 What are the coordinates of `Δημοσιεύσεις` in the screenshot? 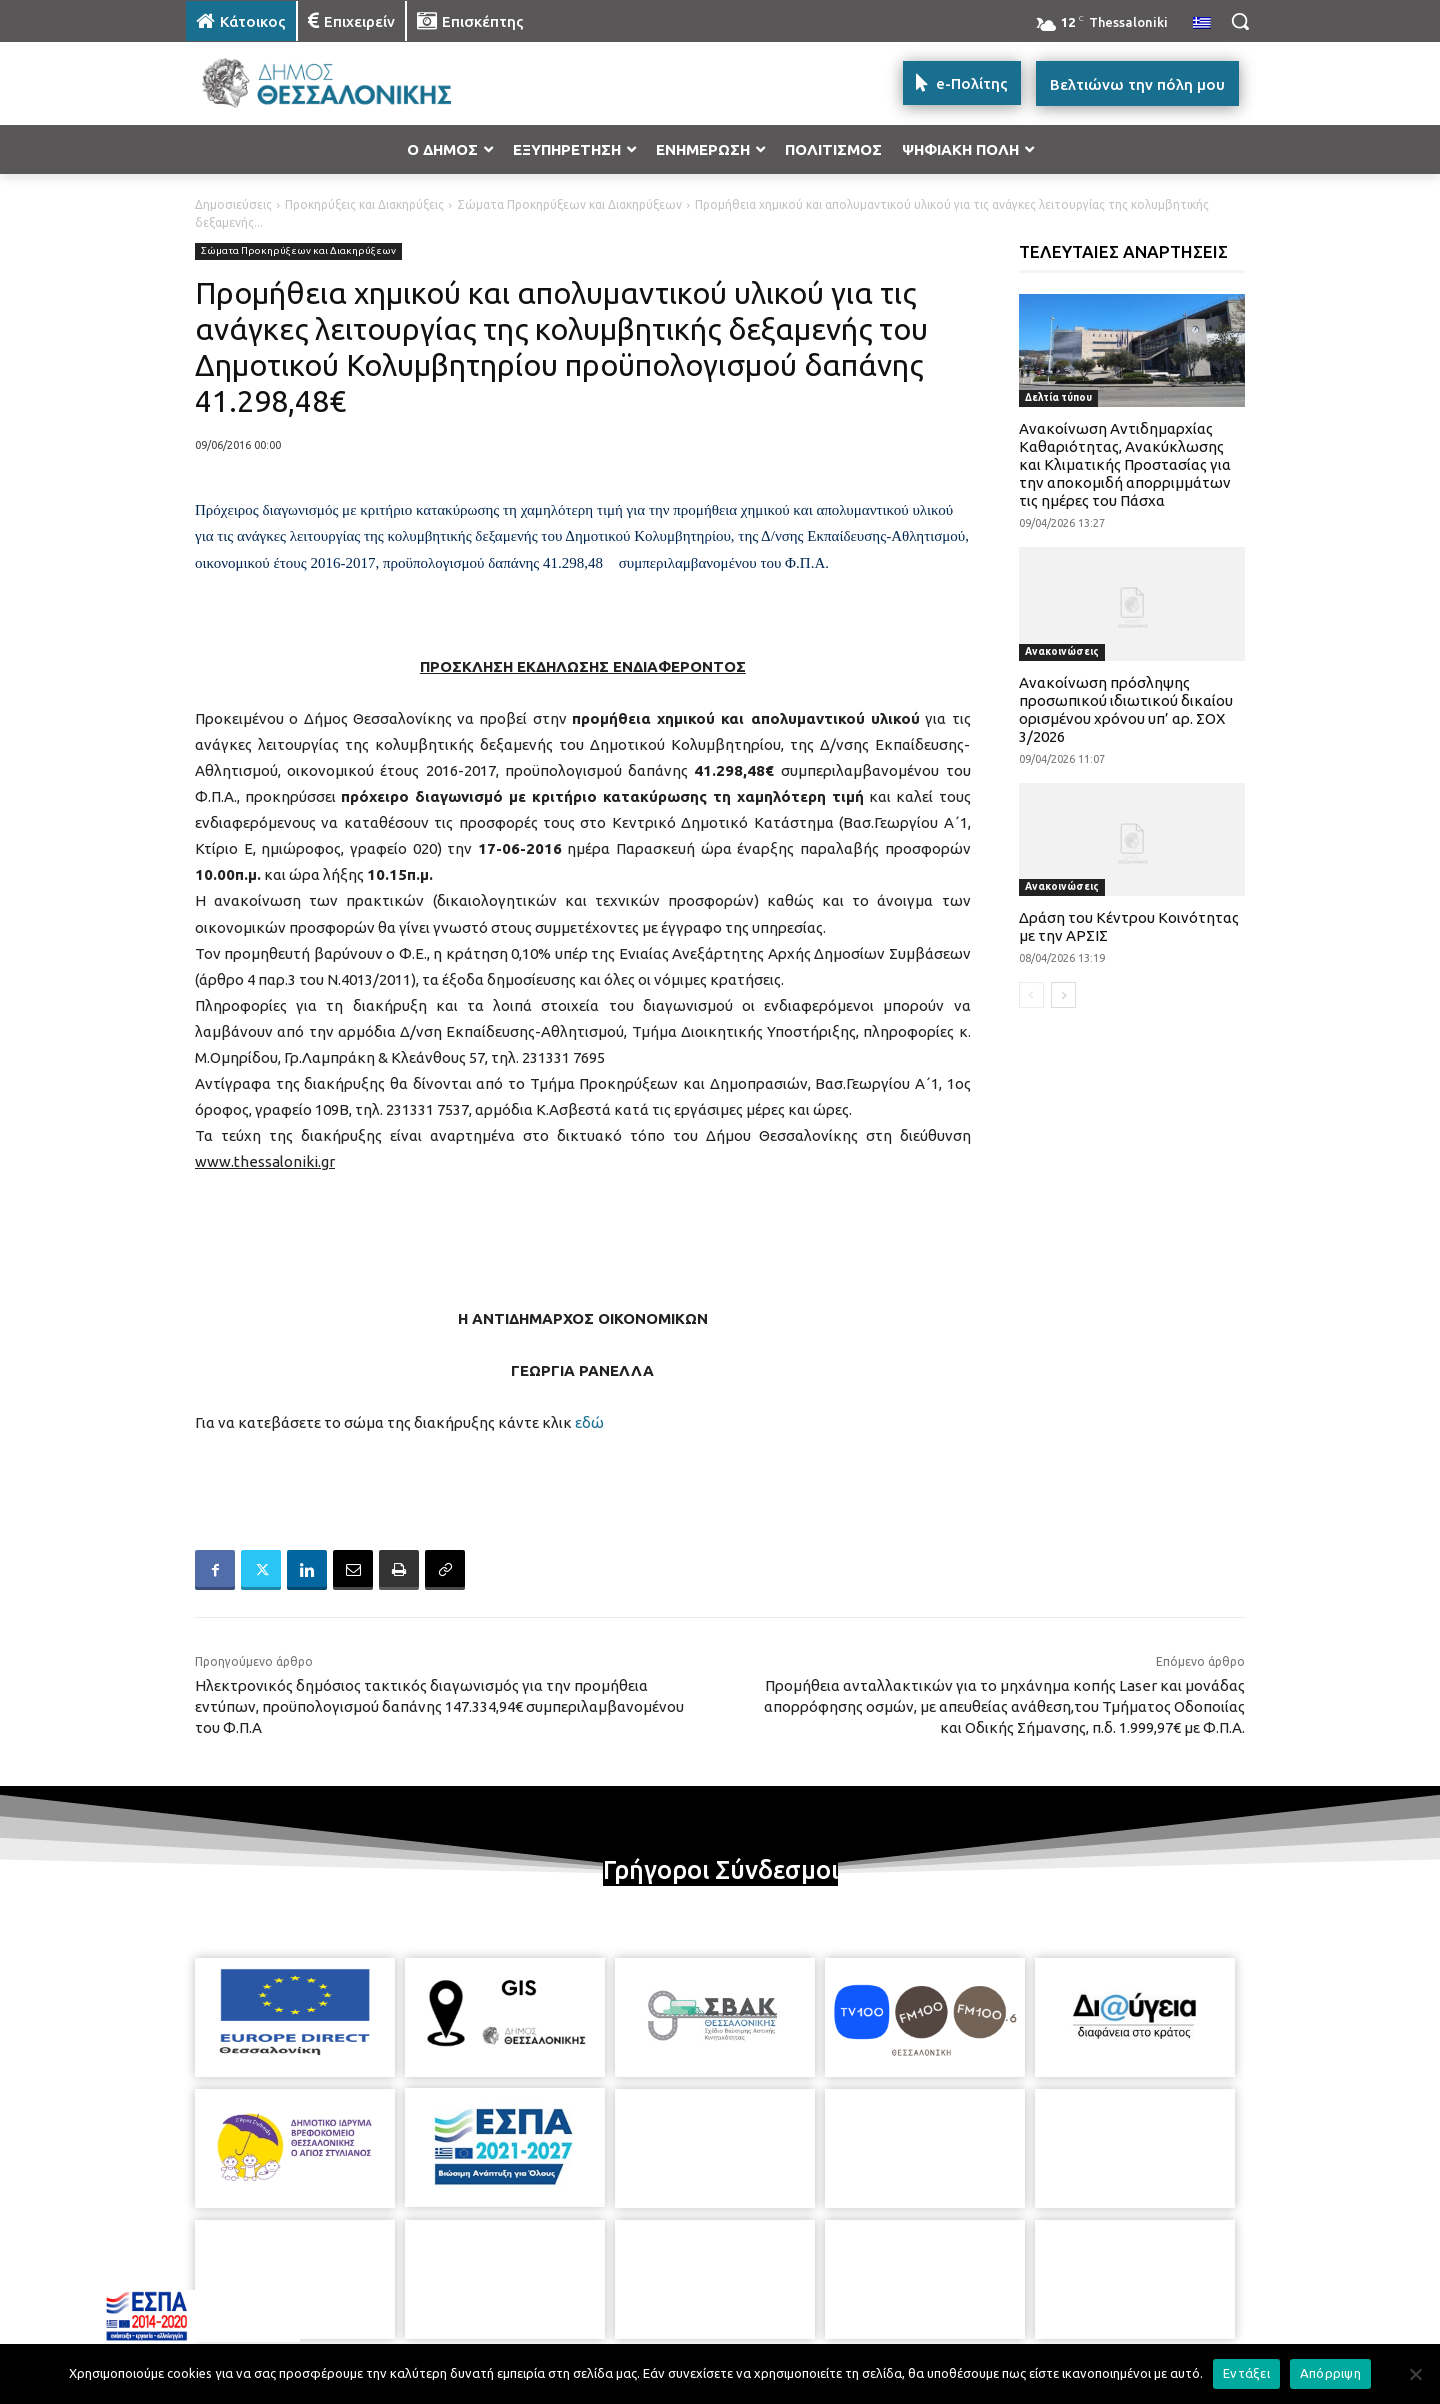 It's located at (233, 204).